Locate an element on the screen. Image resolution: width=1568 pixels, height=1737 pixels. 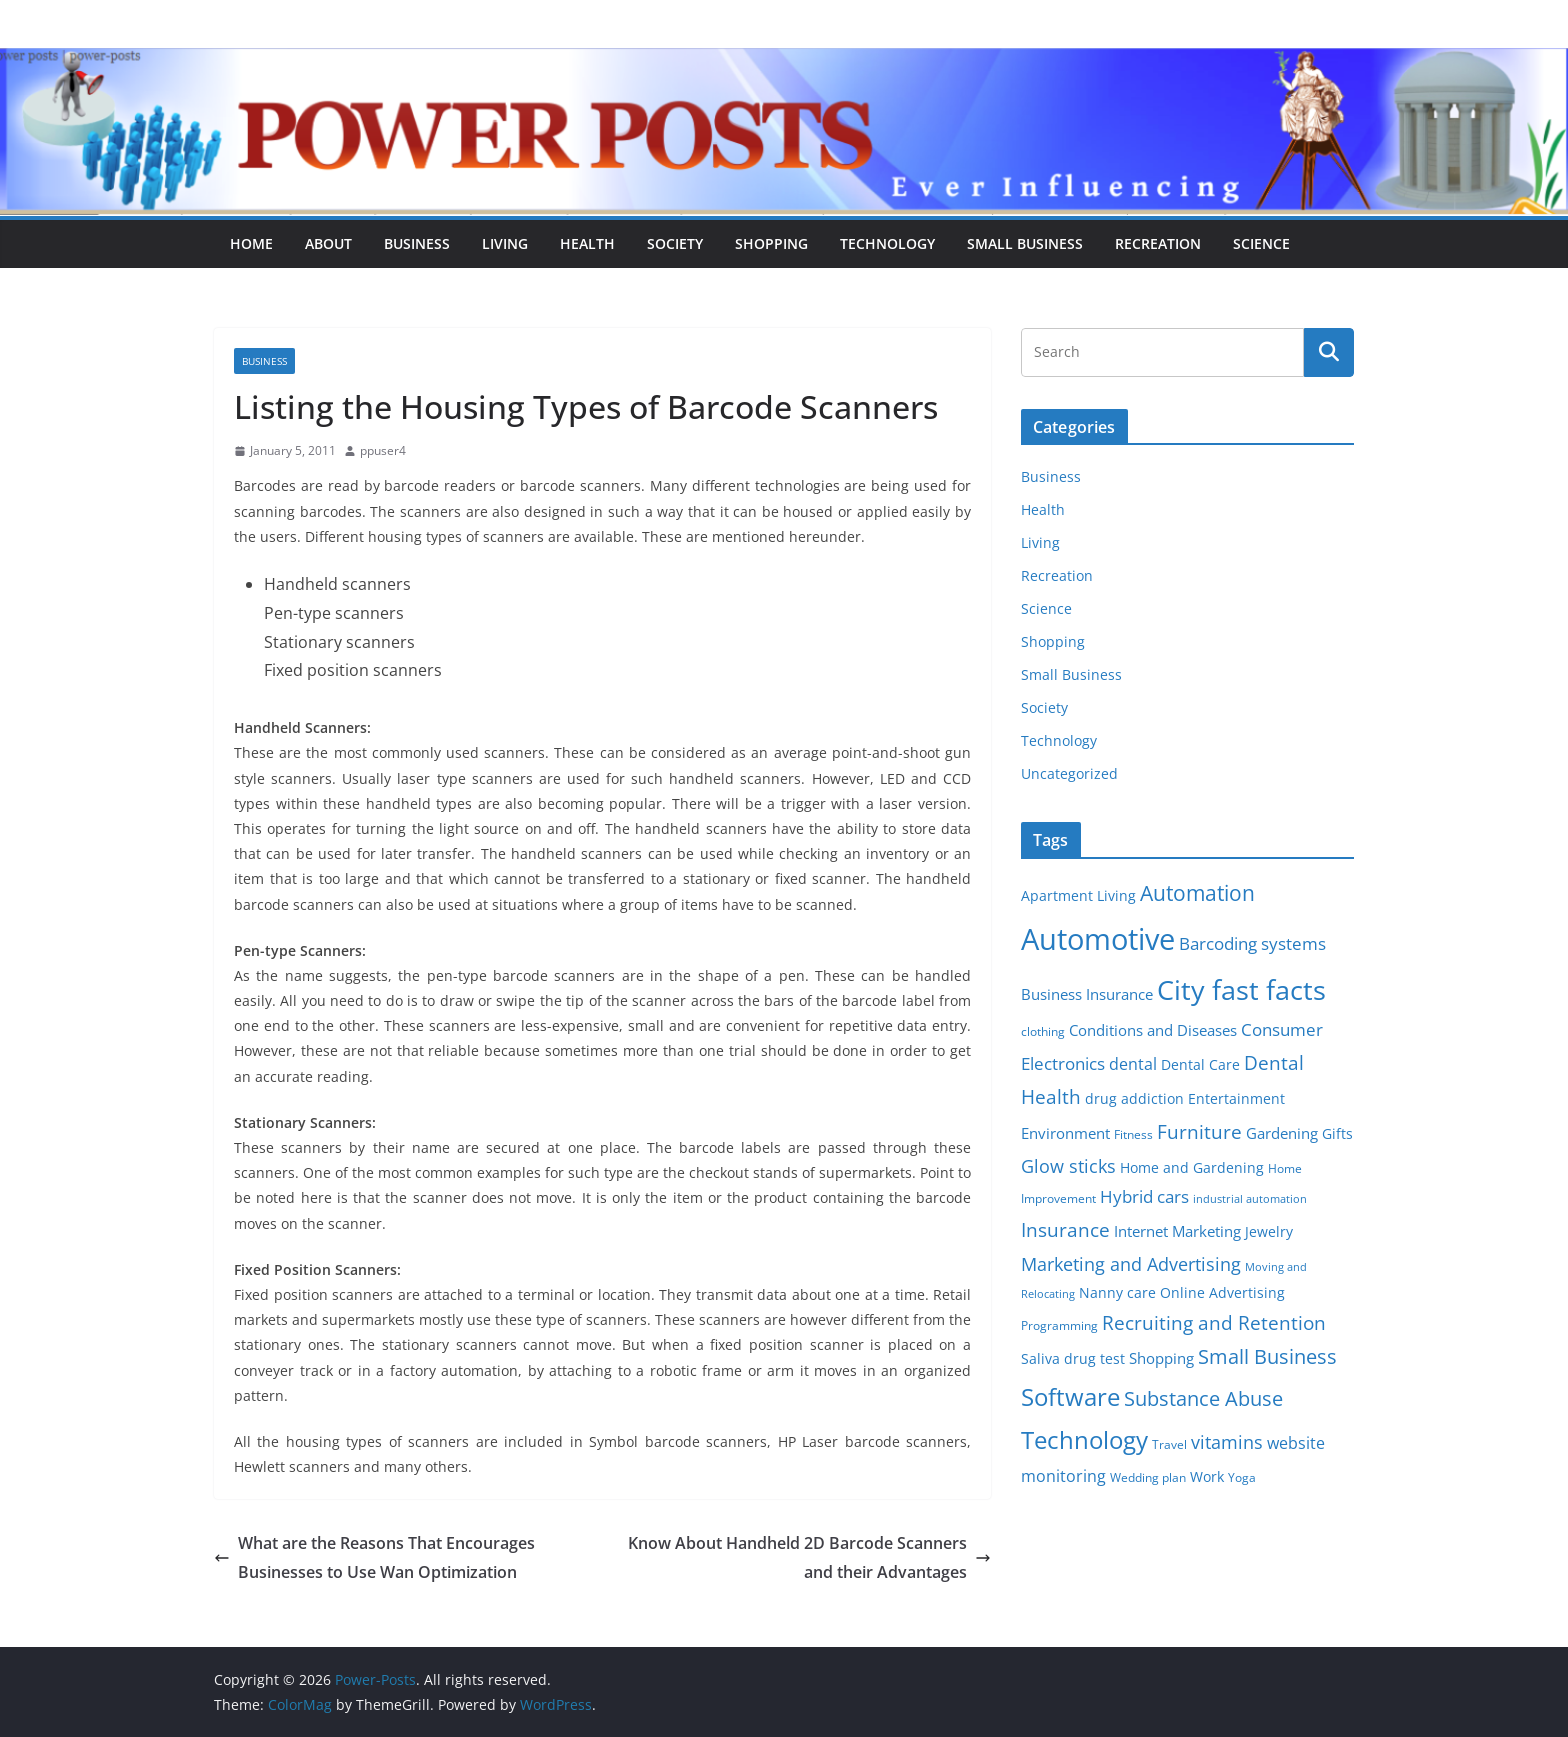
Yoga [Yoga (5 items)] is located at coordinates (1242, 1477).